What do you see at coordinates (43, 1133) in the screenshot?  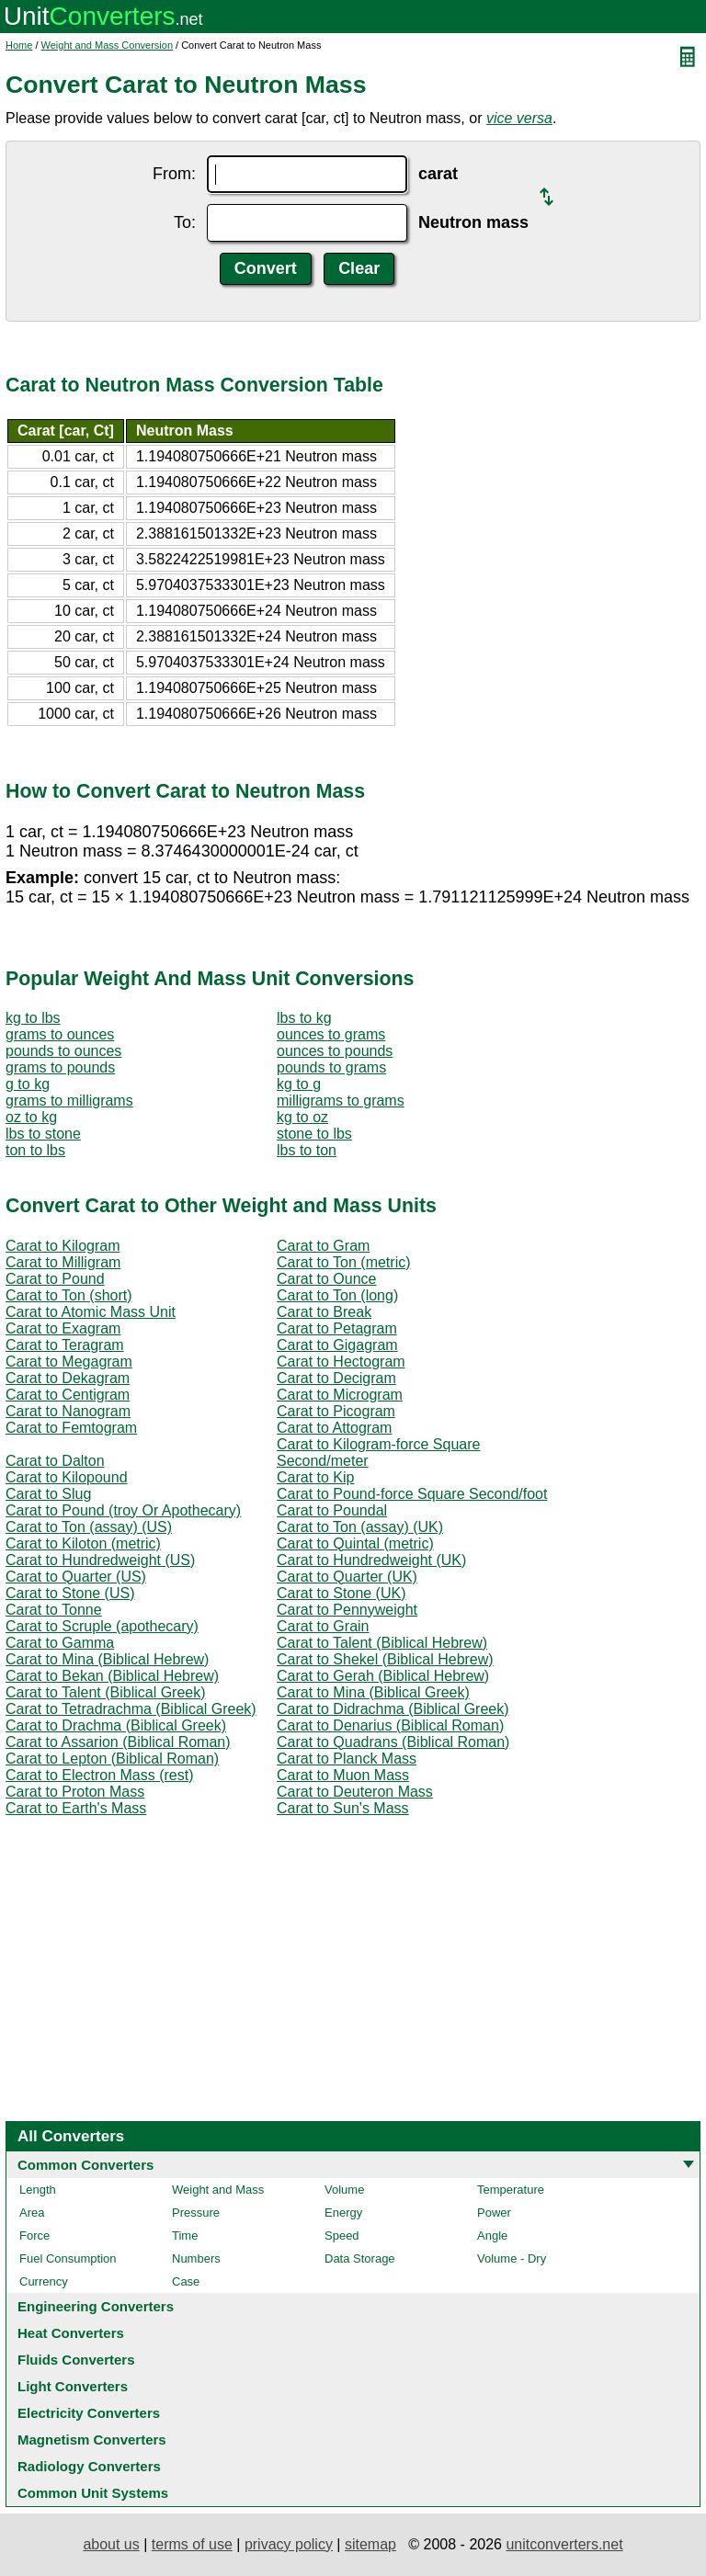 I see `lbs to stone` at bounding box center [43, 1133].